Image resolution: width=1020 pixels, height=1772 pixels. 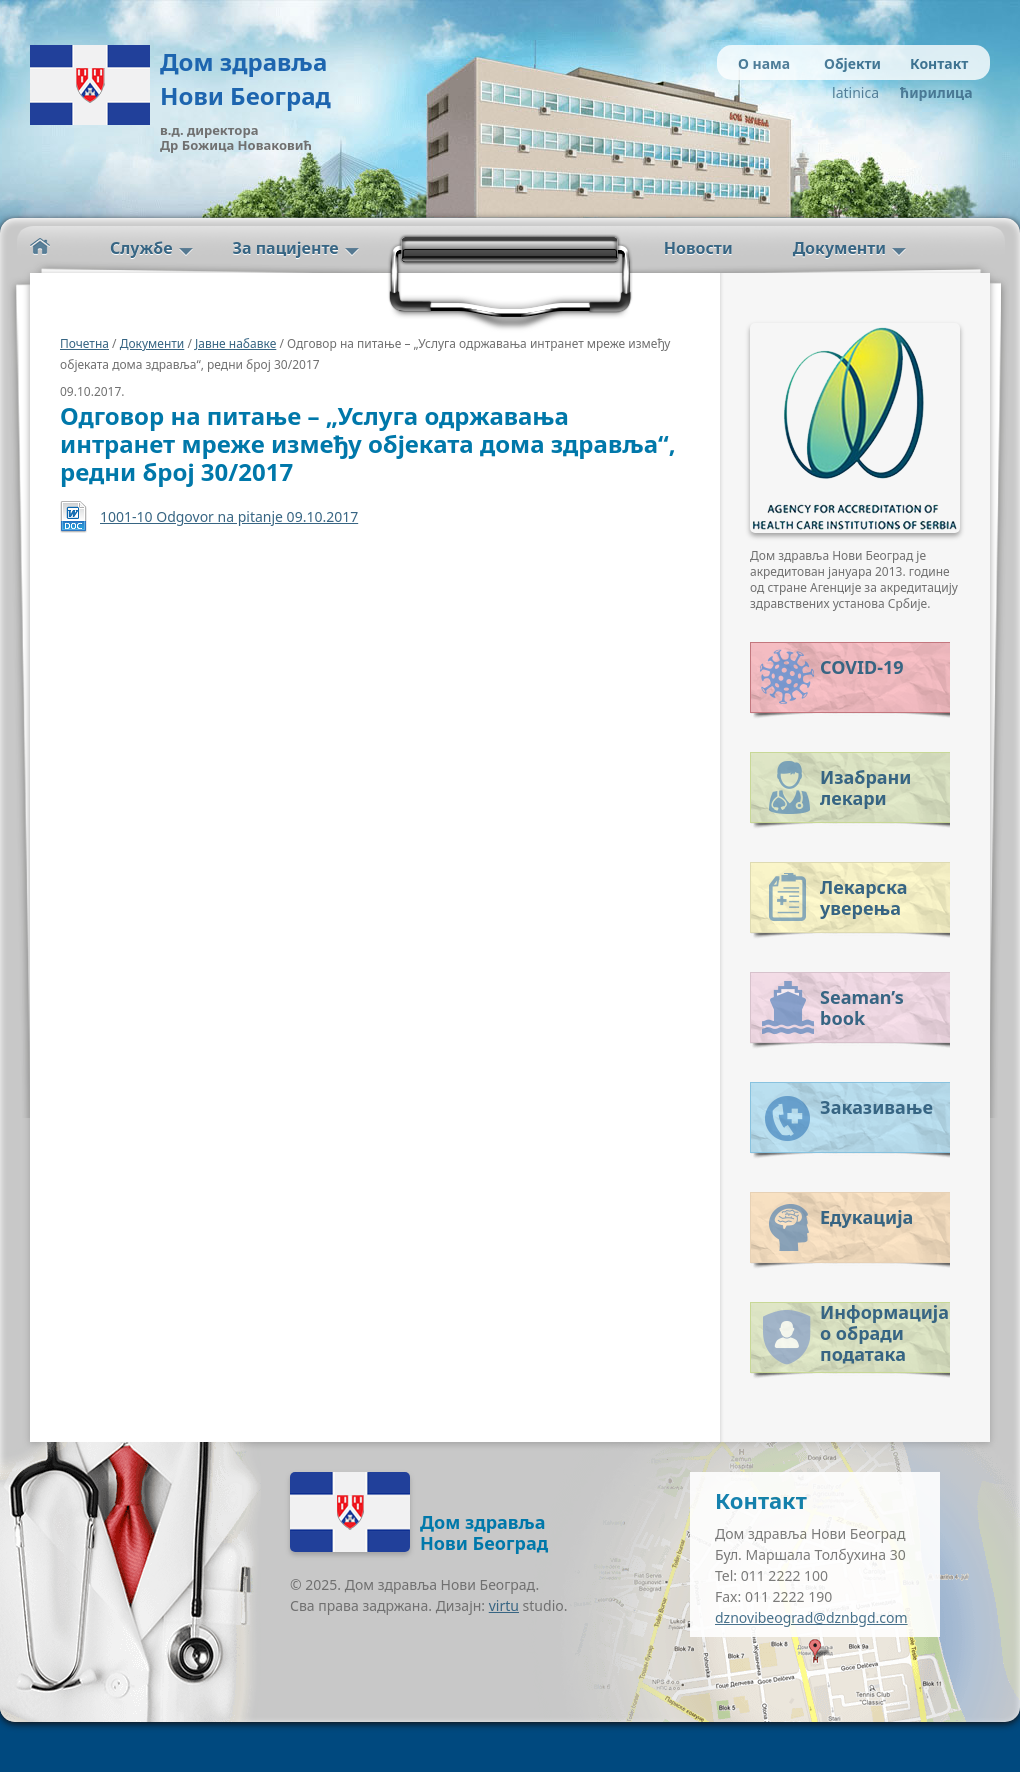 I want to click on За пацијенте, so click(x=286, y=248).